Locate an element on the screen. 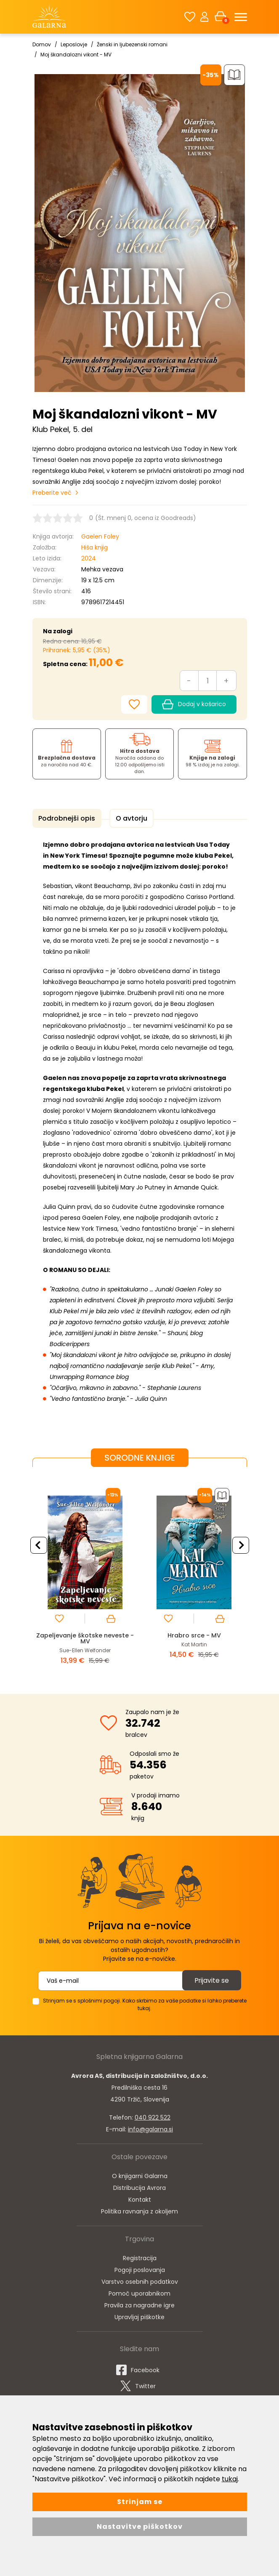 The width and height of the screenshot is (279, 2576). O avtorju is located at coordinates (128, 818).